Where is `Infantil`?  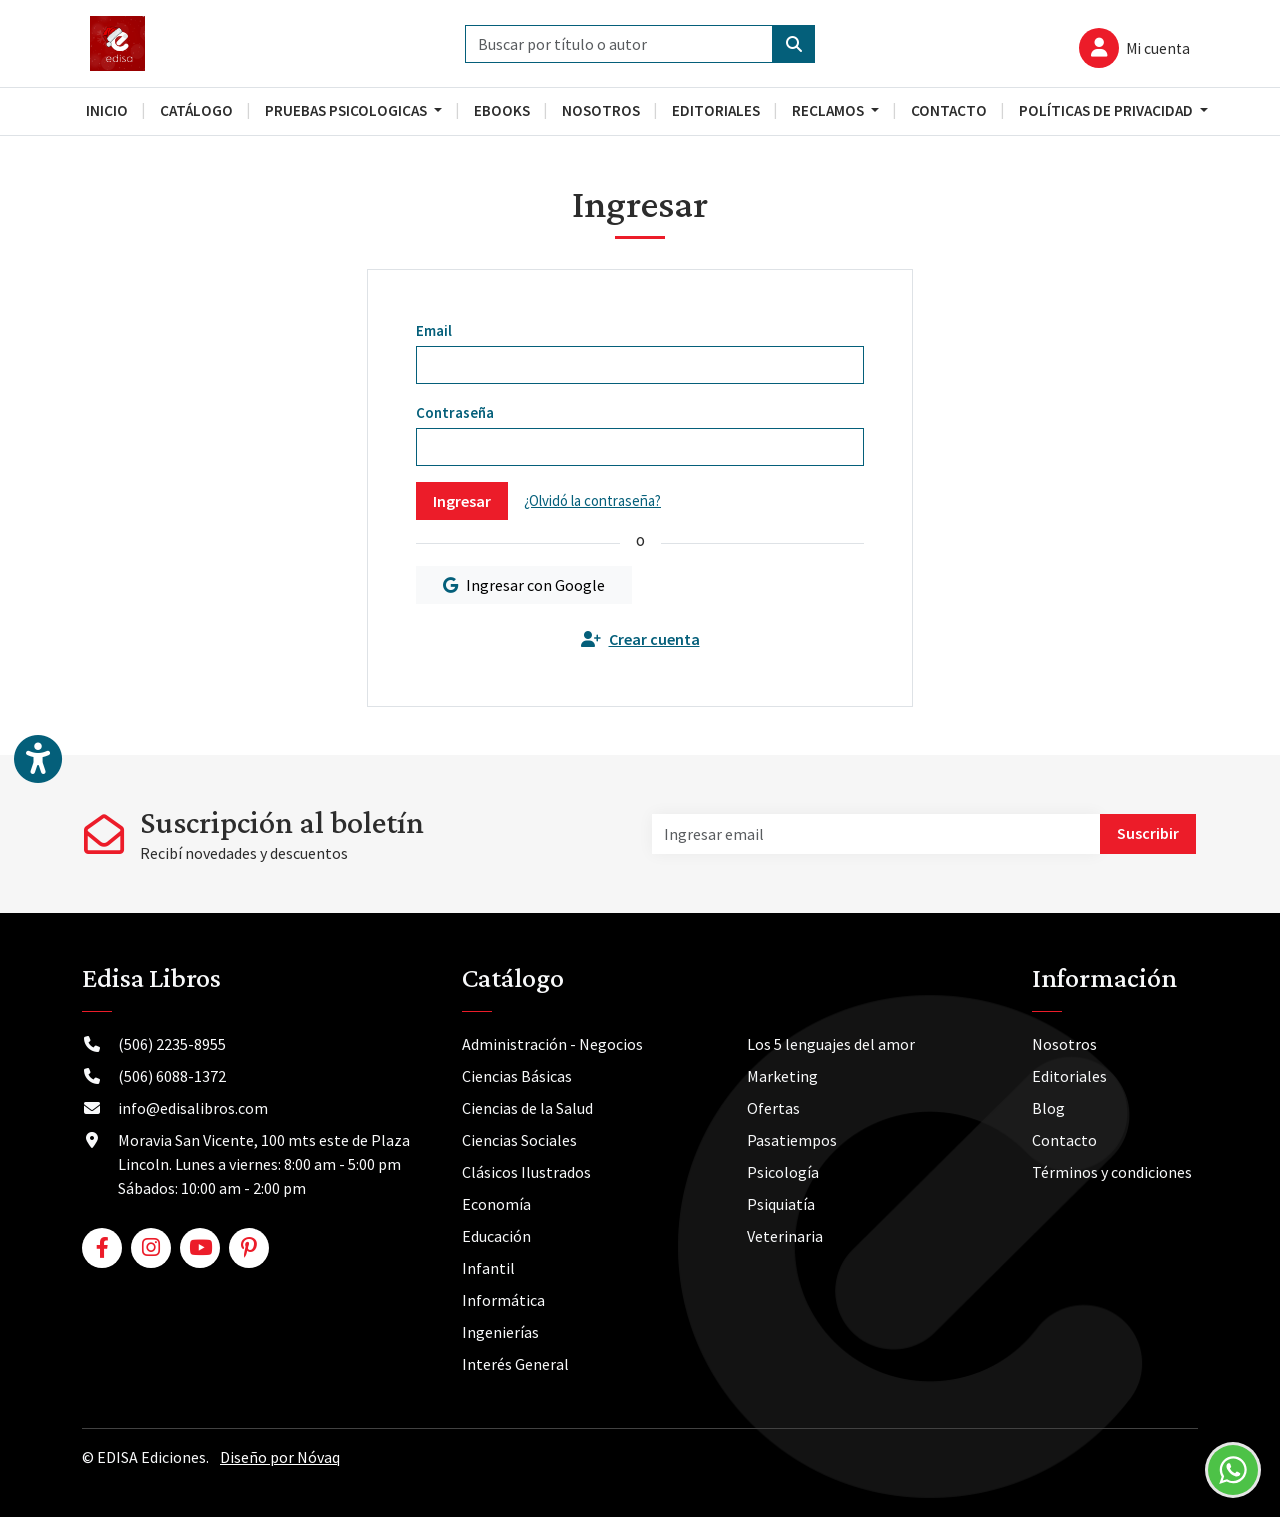
Infantil is located at coordinates (488, 1268).